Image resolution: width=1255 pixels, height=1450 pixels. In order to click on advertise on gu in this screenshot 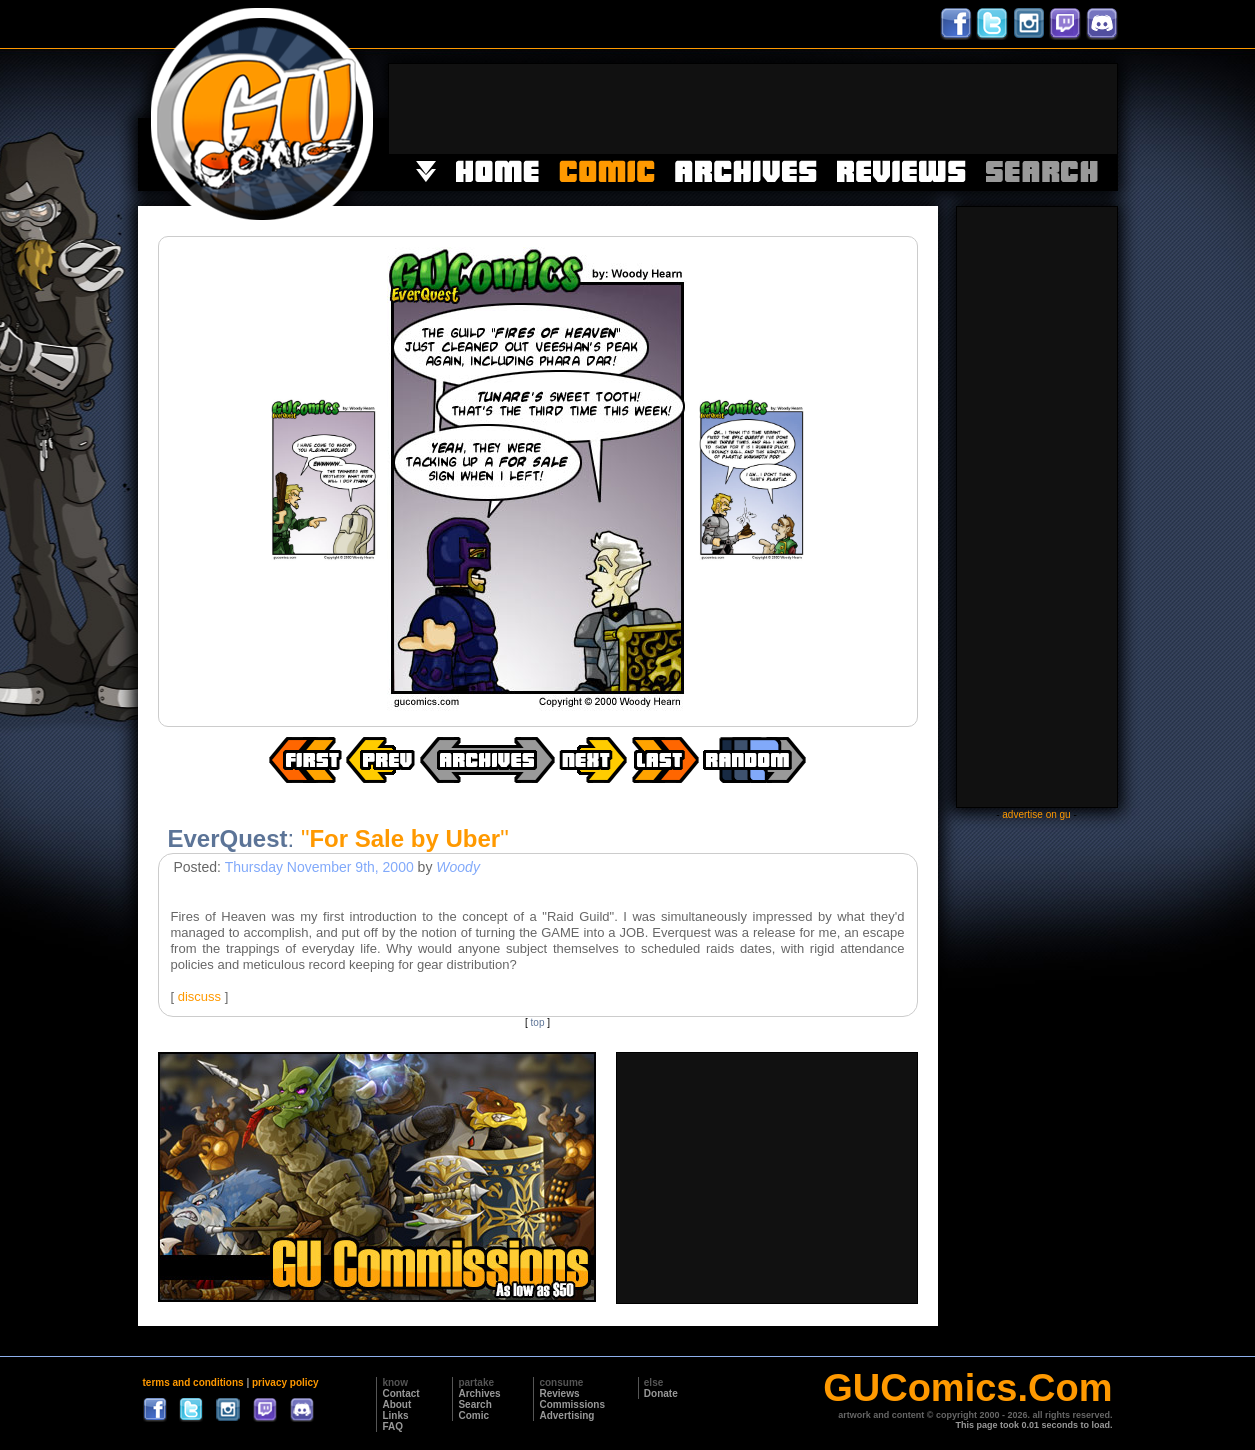, I will do `click(1036, 814)`.